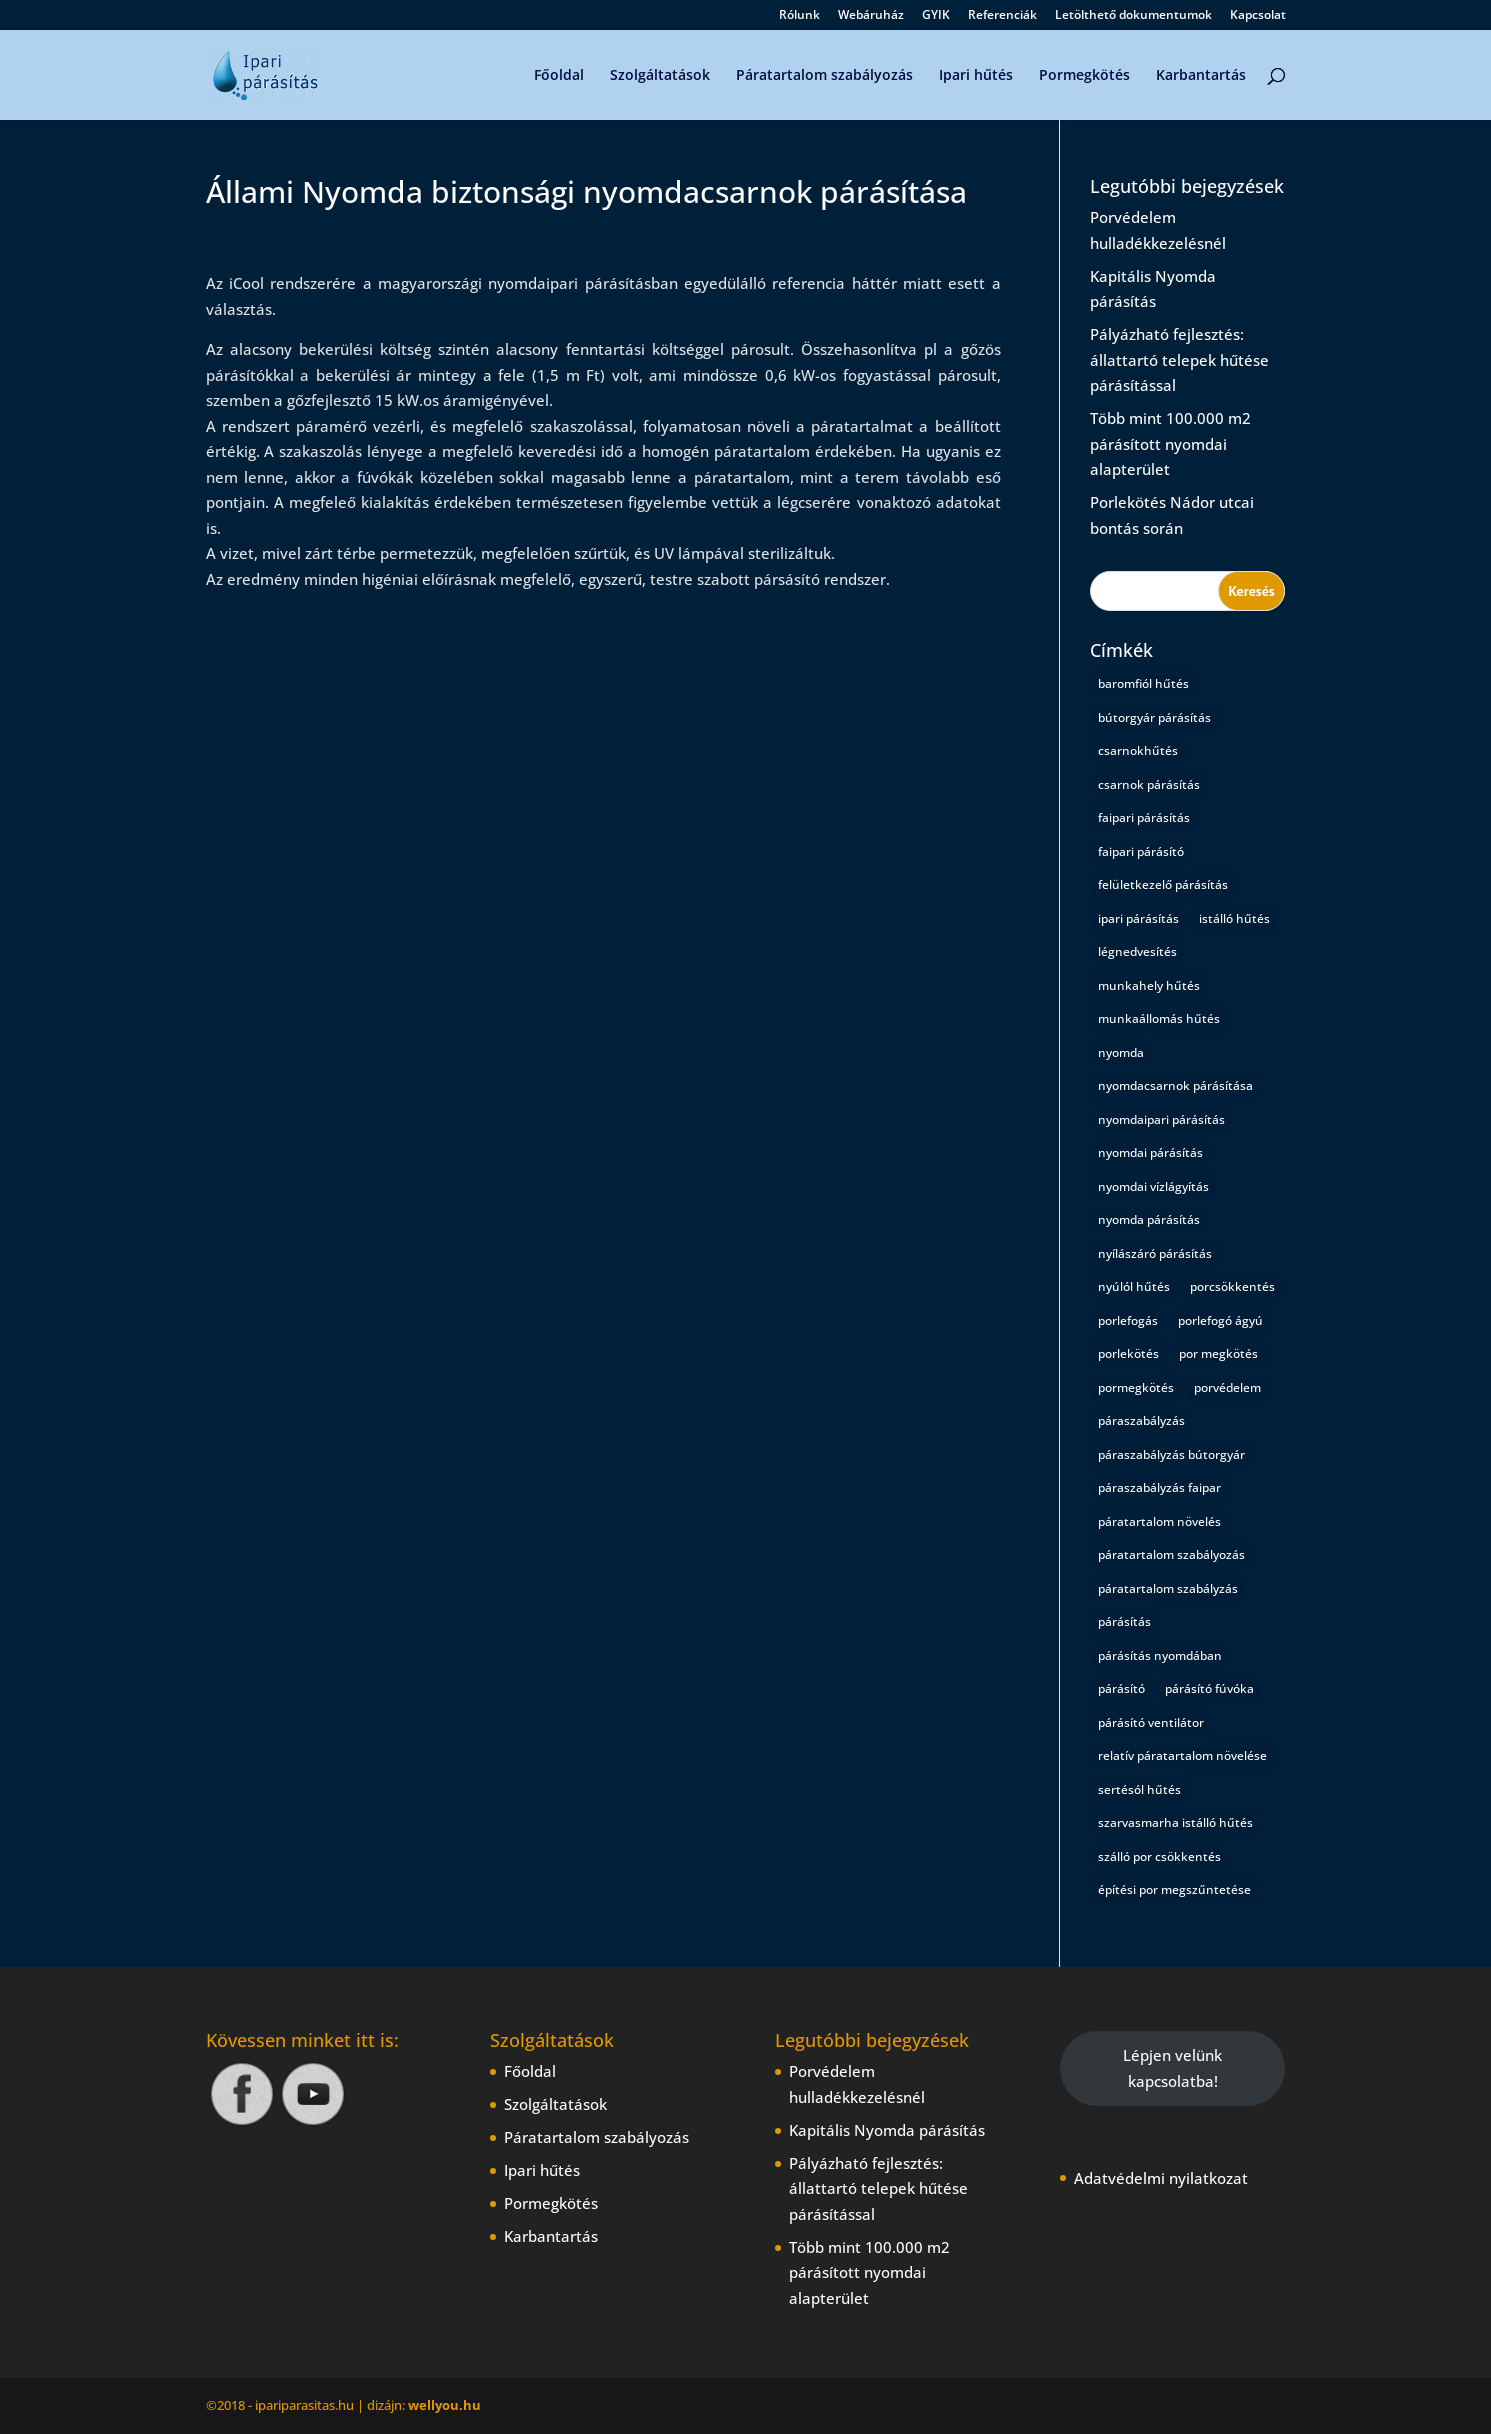 The image size is (1491, 2434). What do you see at coordinates (1141, 1420) in the screenshot?
I see `páraszabályzás [páraszabályzás (2 elem)]` at bounding box center [1141, 1420].